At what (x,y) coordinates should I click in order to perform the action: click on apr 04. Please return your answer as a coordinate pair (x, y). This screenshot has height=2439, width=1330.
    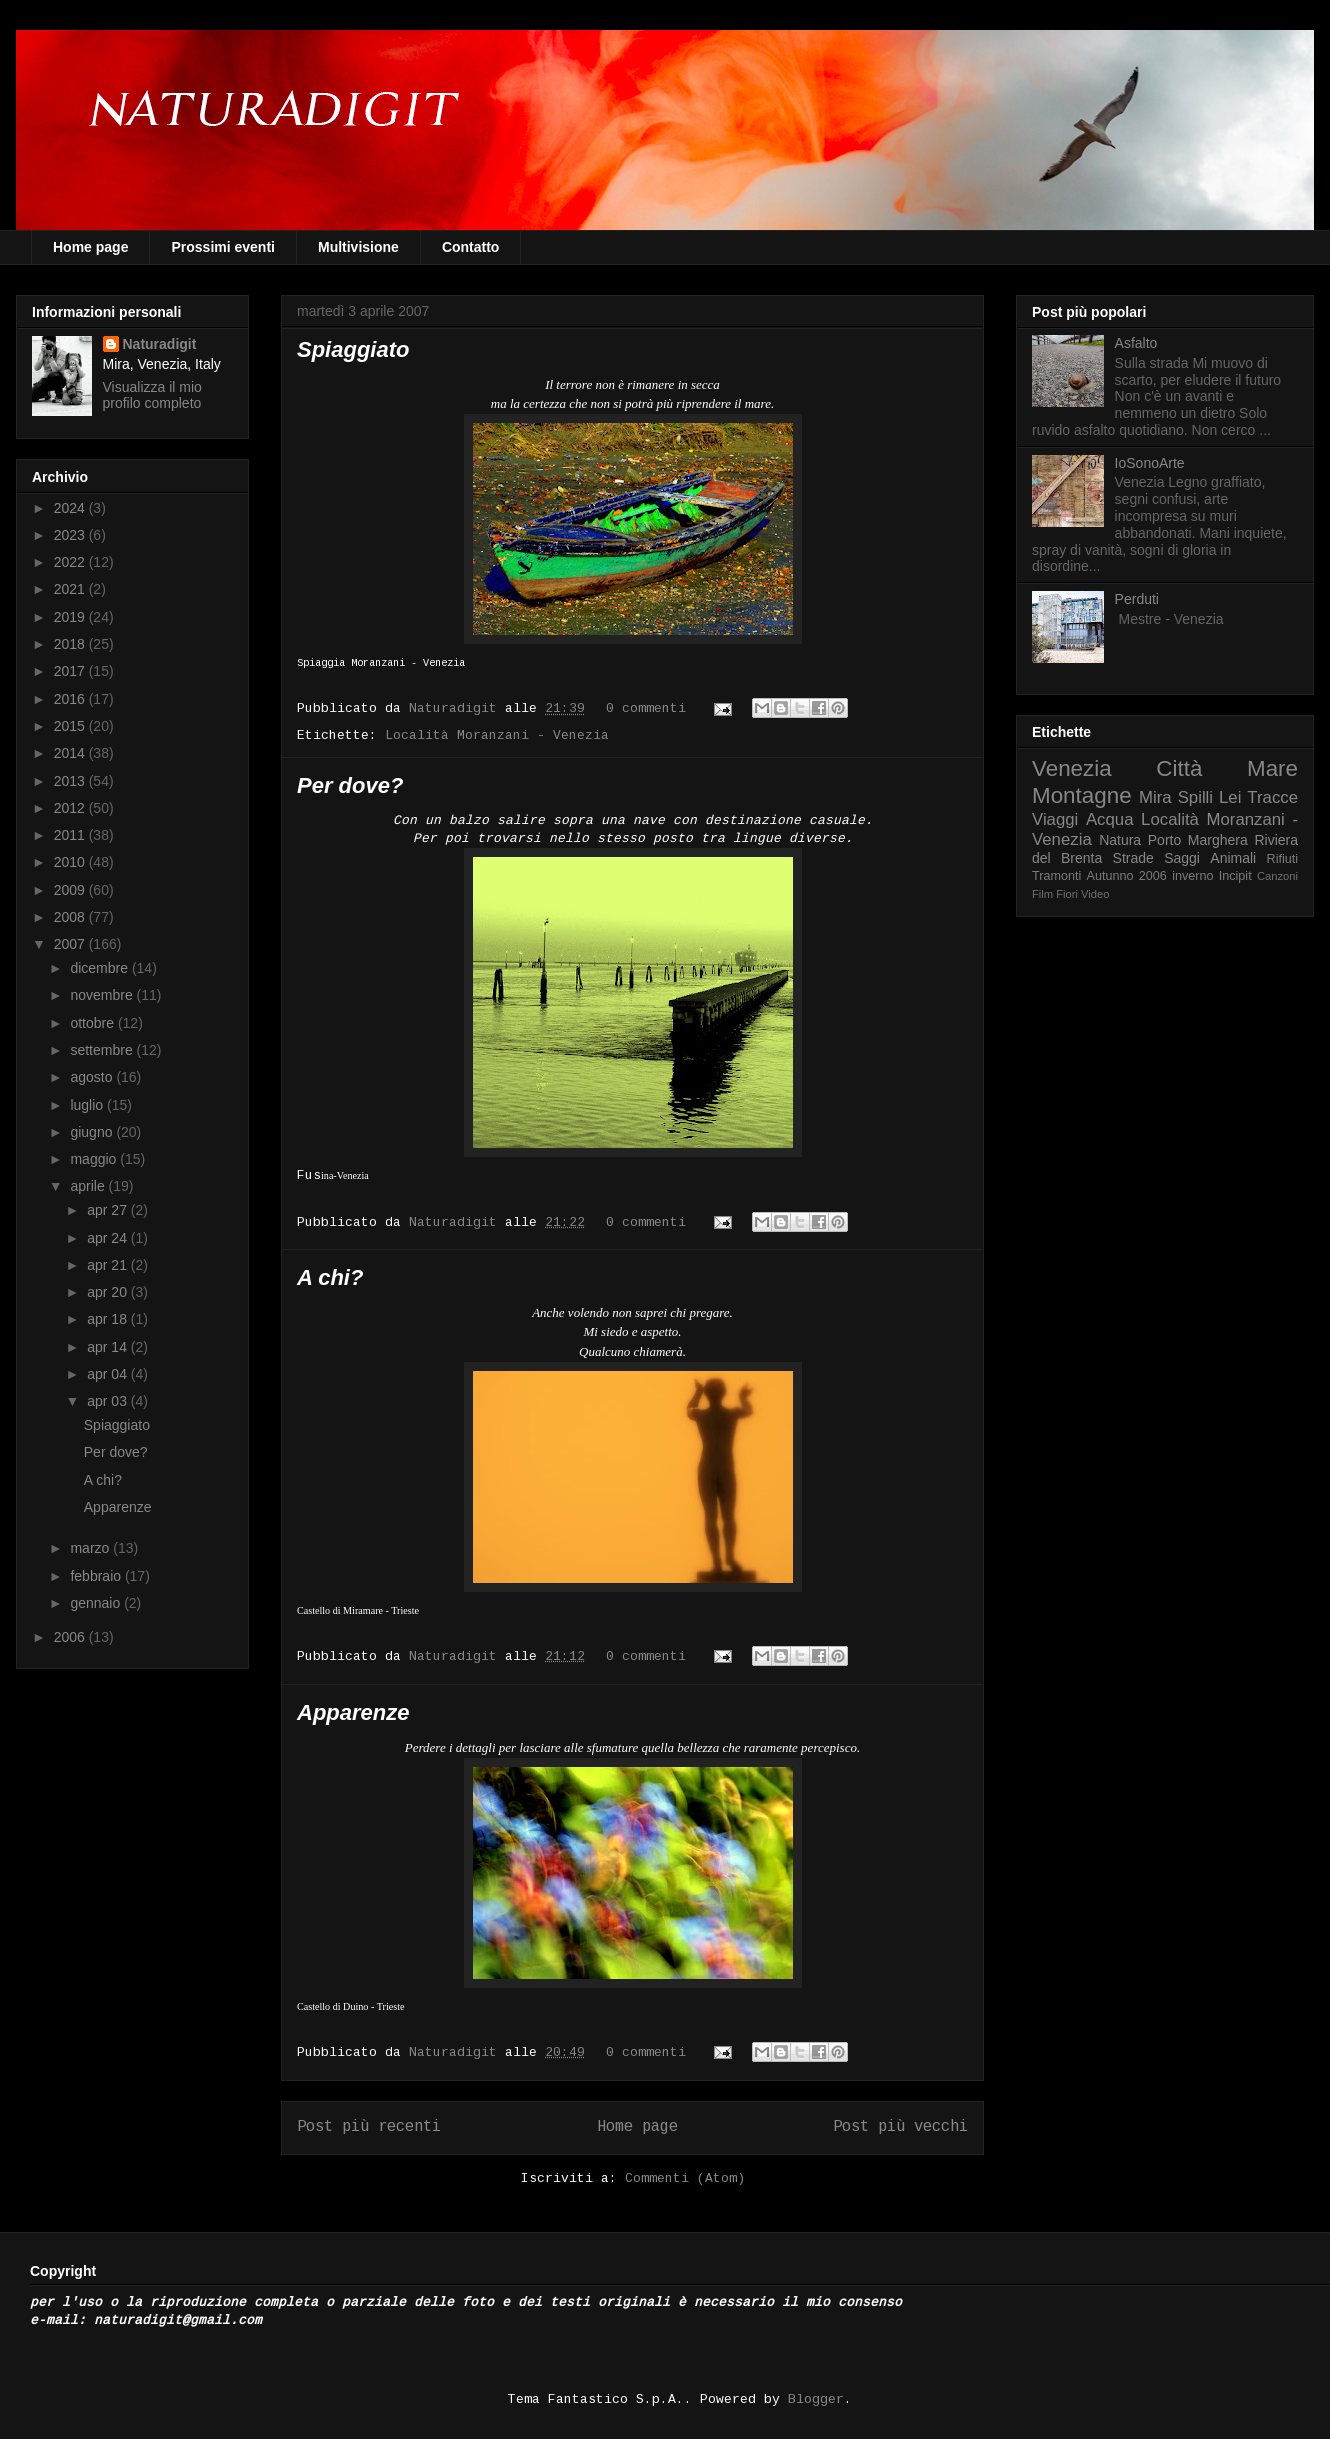
    Looking at the image, I should click on (109, 1374).